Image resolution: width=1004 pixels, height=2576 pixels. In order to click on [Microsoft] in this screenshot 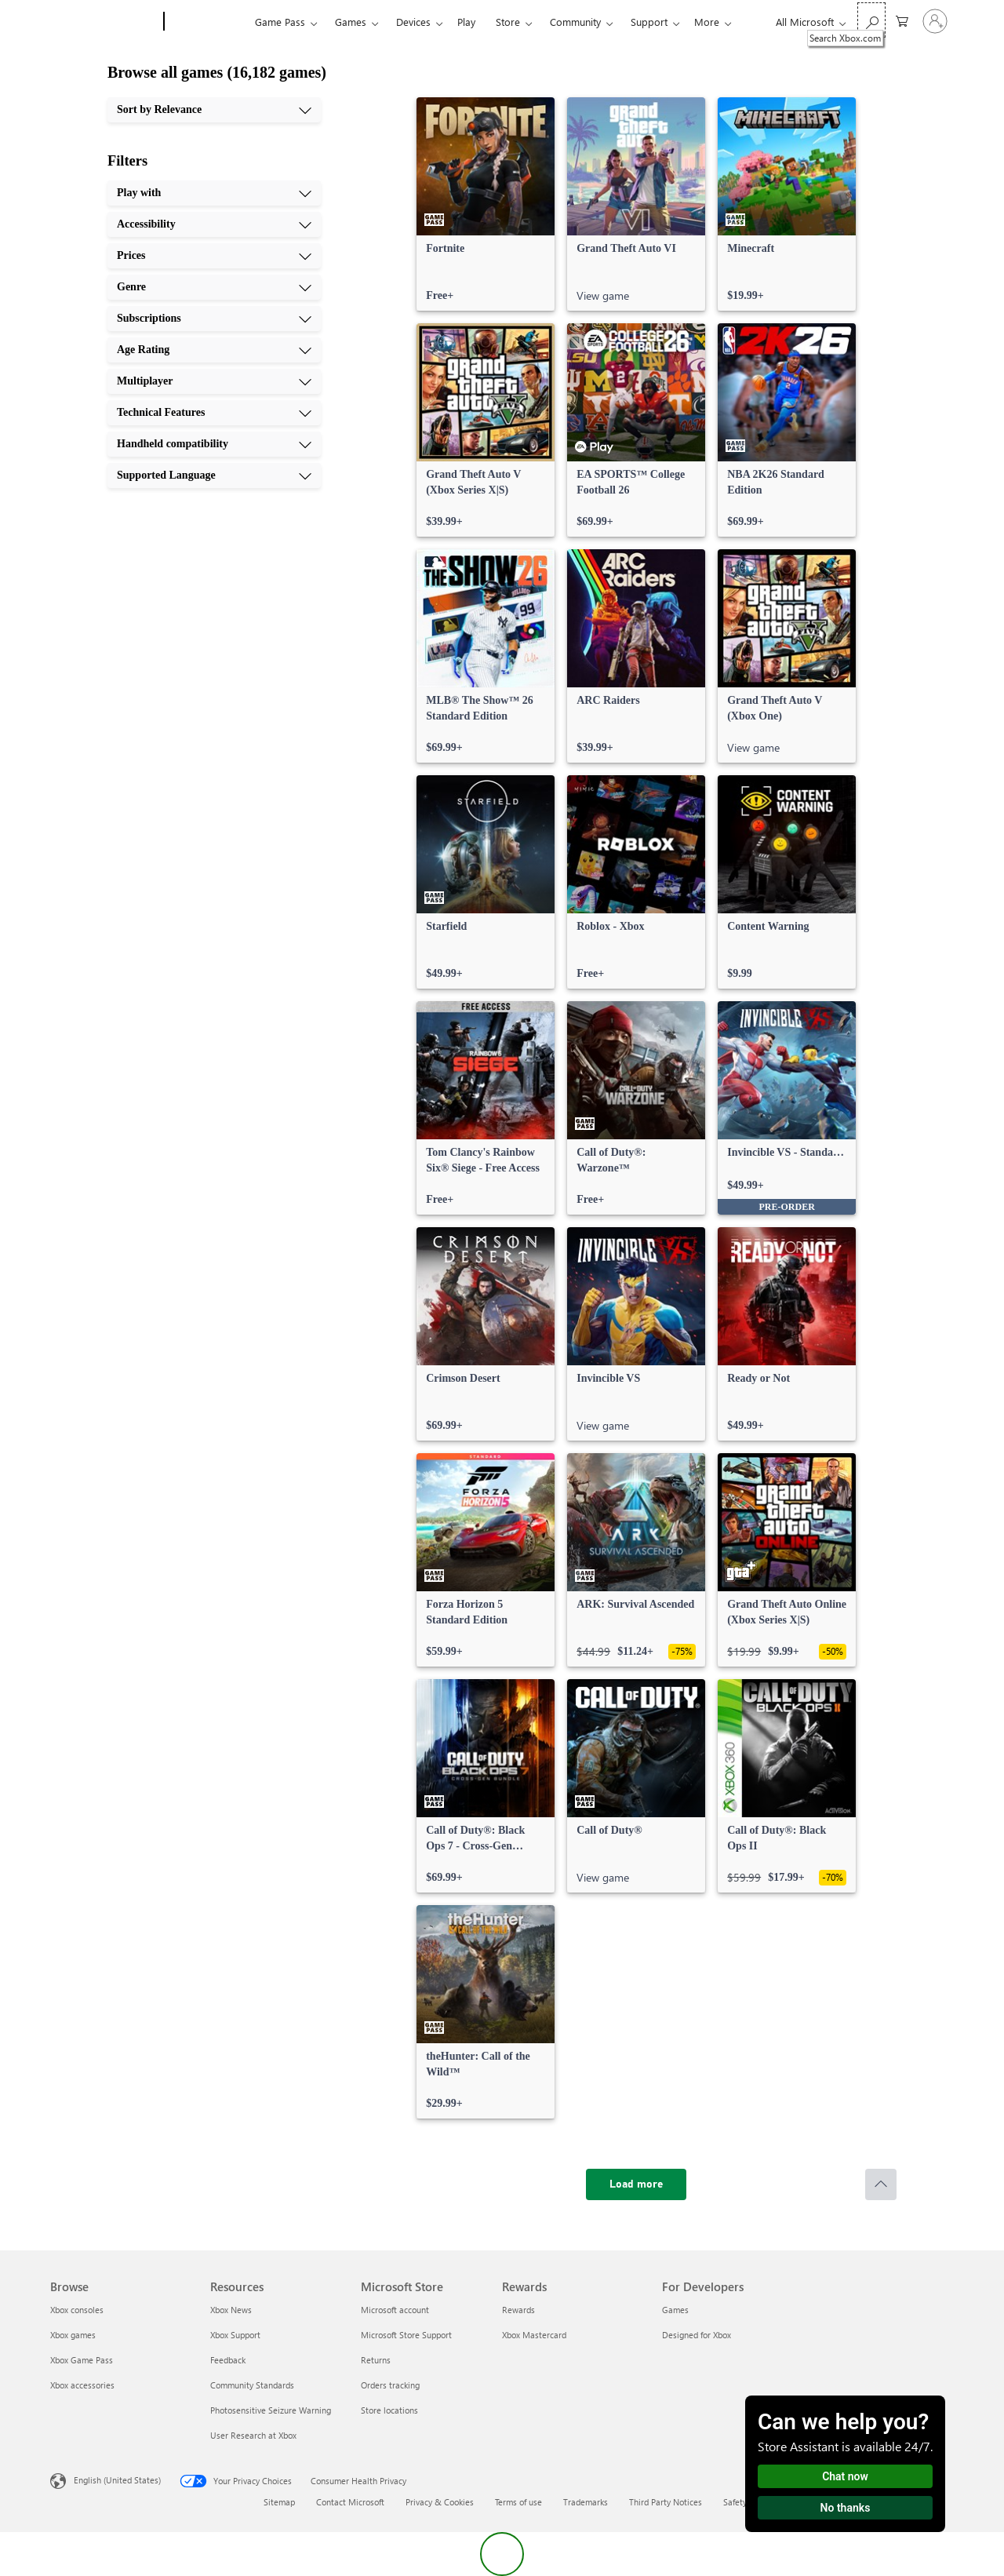, I will do `click(104, 22)`.